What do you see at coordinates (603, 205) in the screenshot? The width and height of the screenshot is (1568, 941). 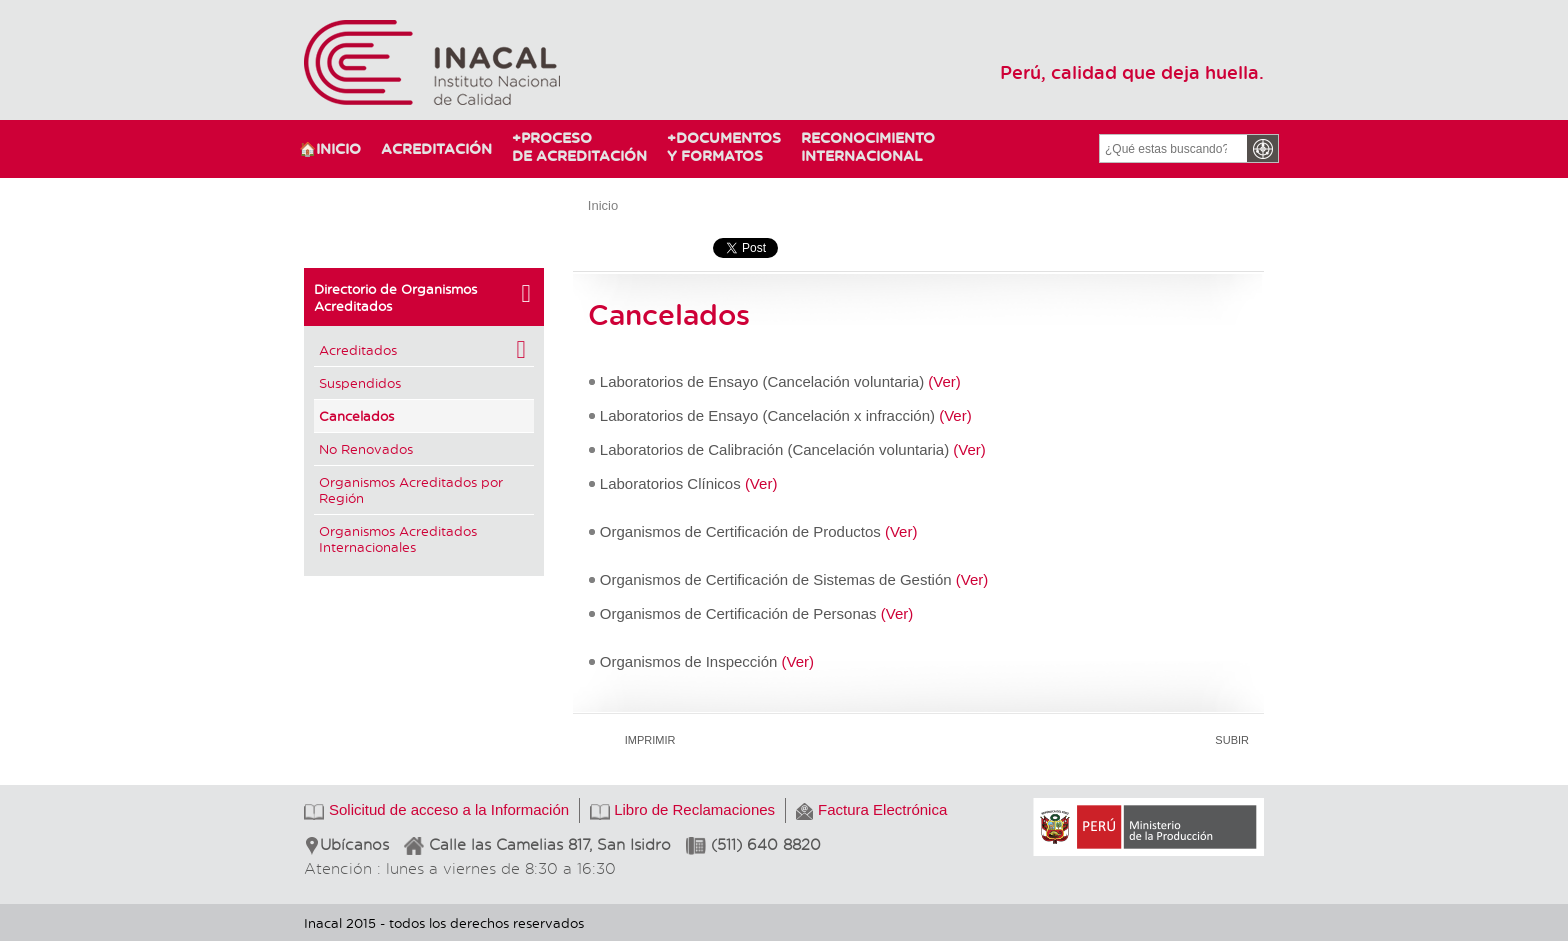 I see `Inicio` at bounding box center [603, 205].